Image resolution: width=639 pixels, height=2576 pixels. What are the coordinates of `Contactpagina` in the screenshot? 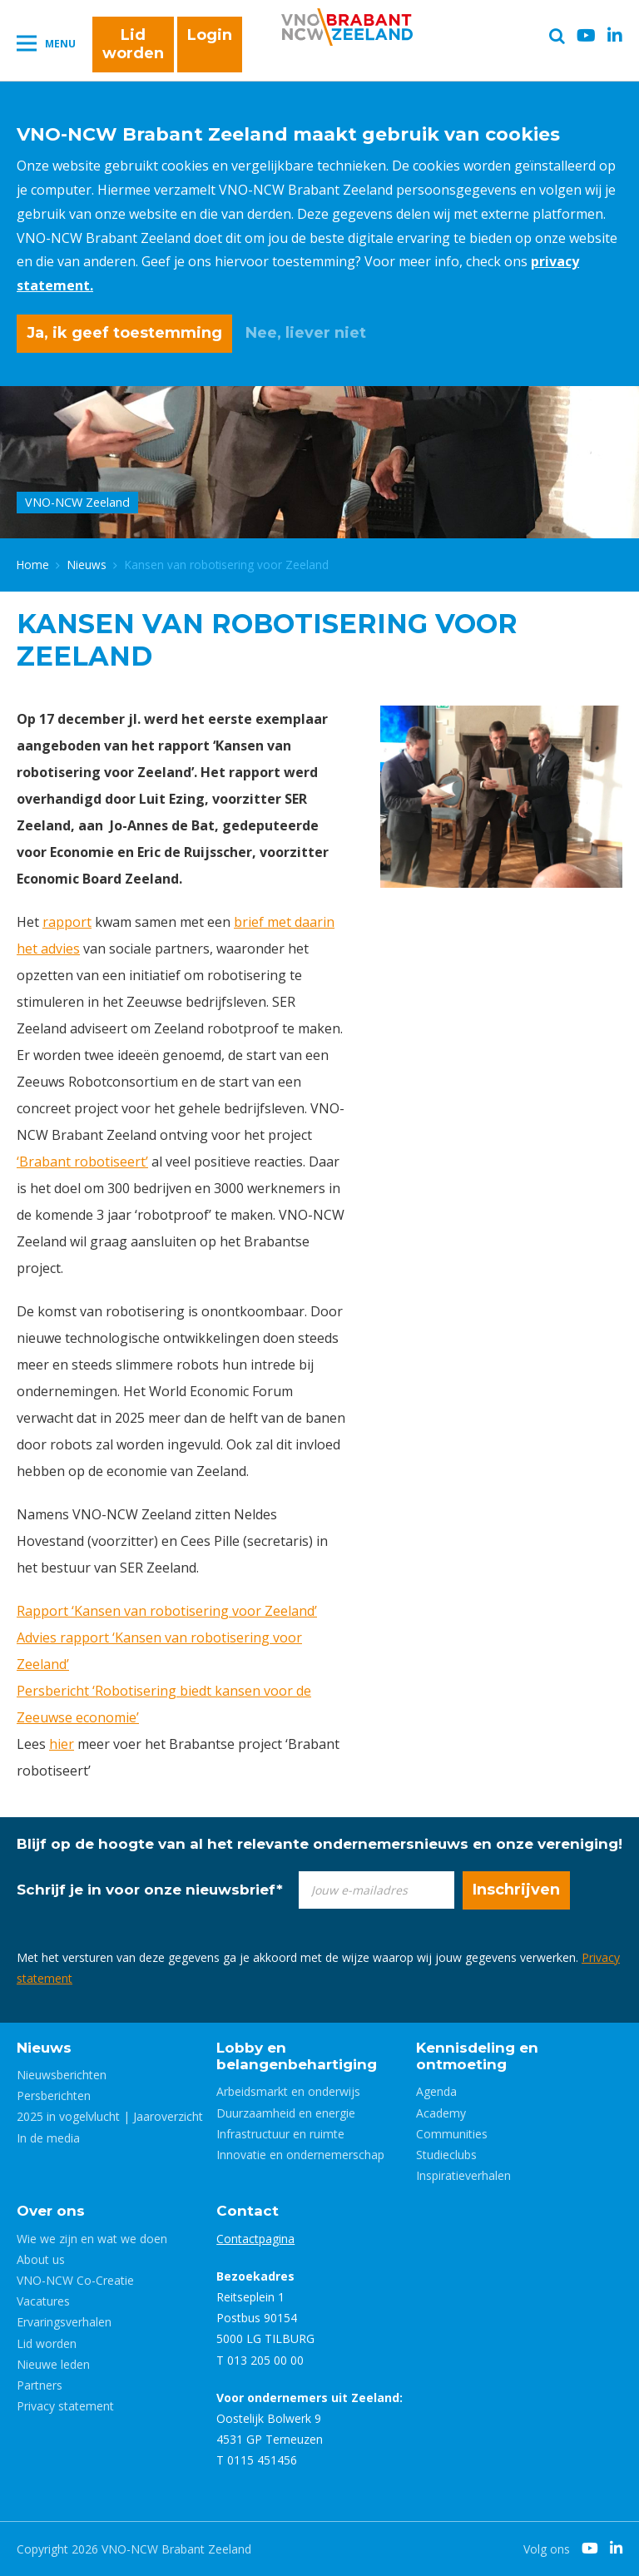 It's located at (255, 2239).